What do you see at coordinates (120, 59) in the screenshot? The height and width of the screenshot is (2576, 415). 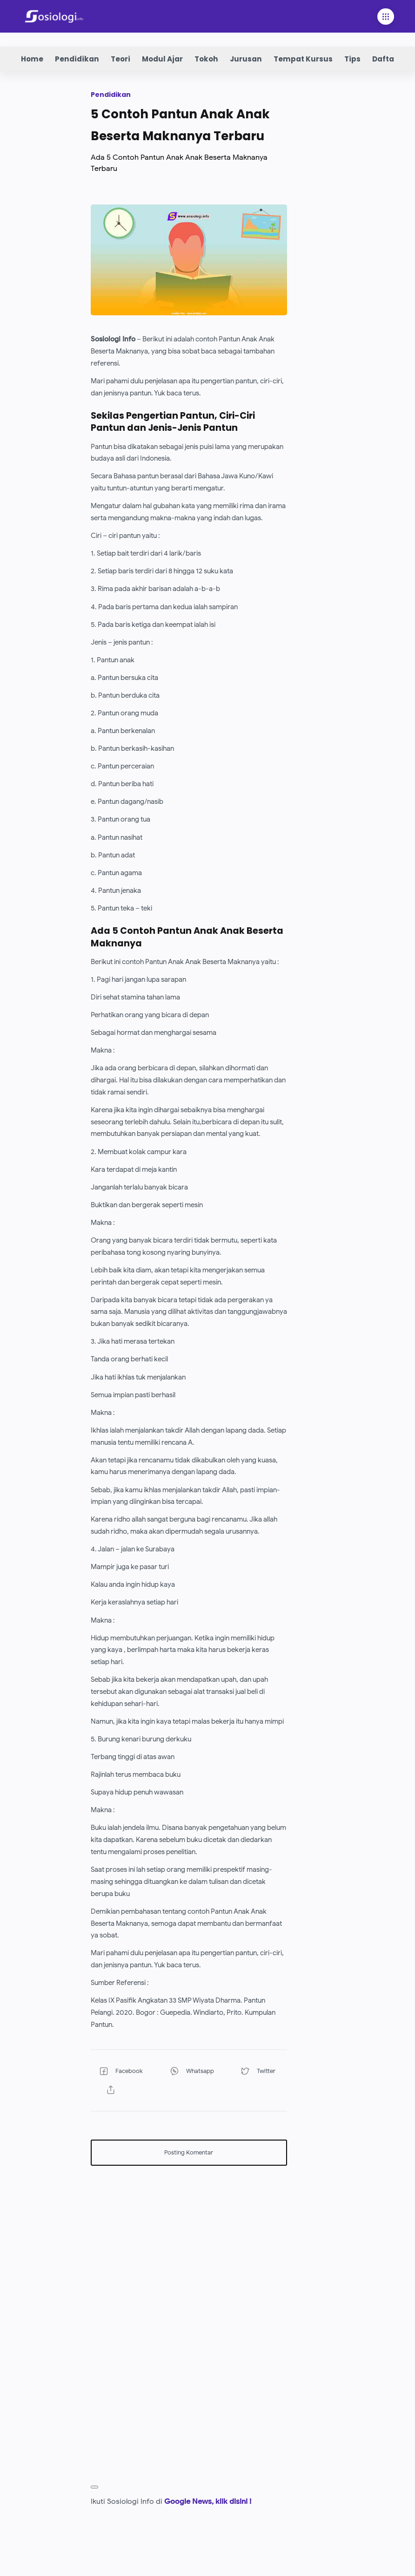 I see `Teori` at bounding box center [120, 59].